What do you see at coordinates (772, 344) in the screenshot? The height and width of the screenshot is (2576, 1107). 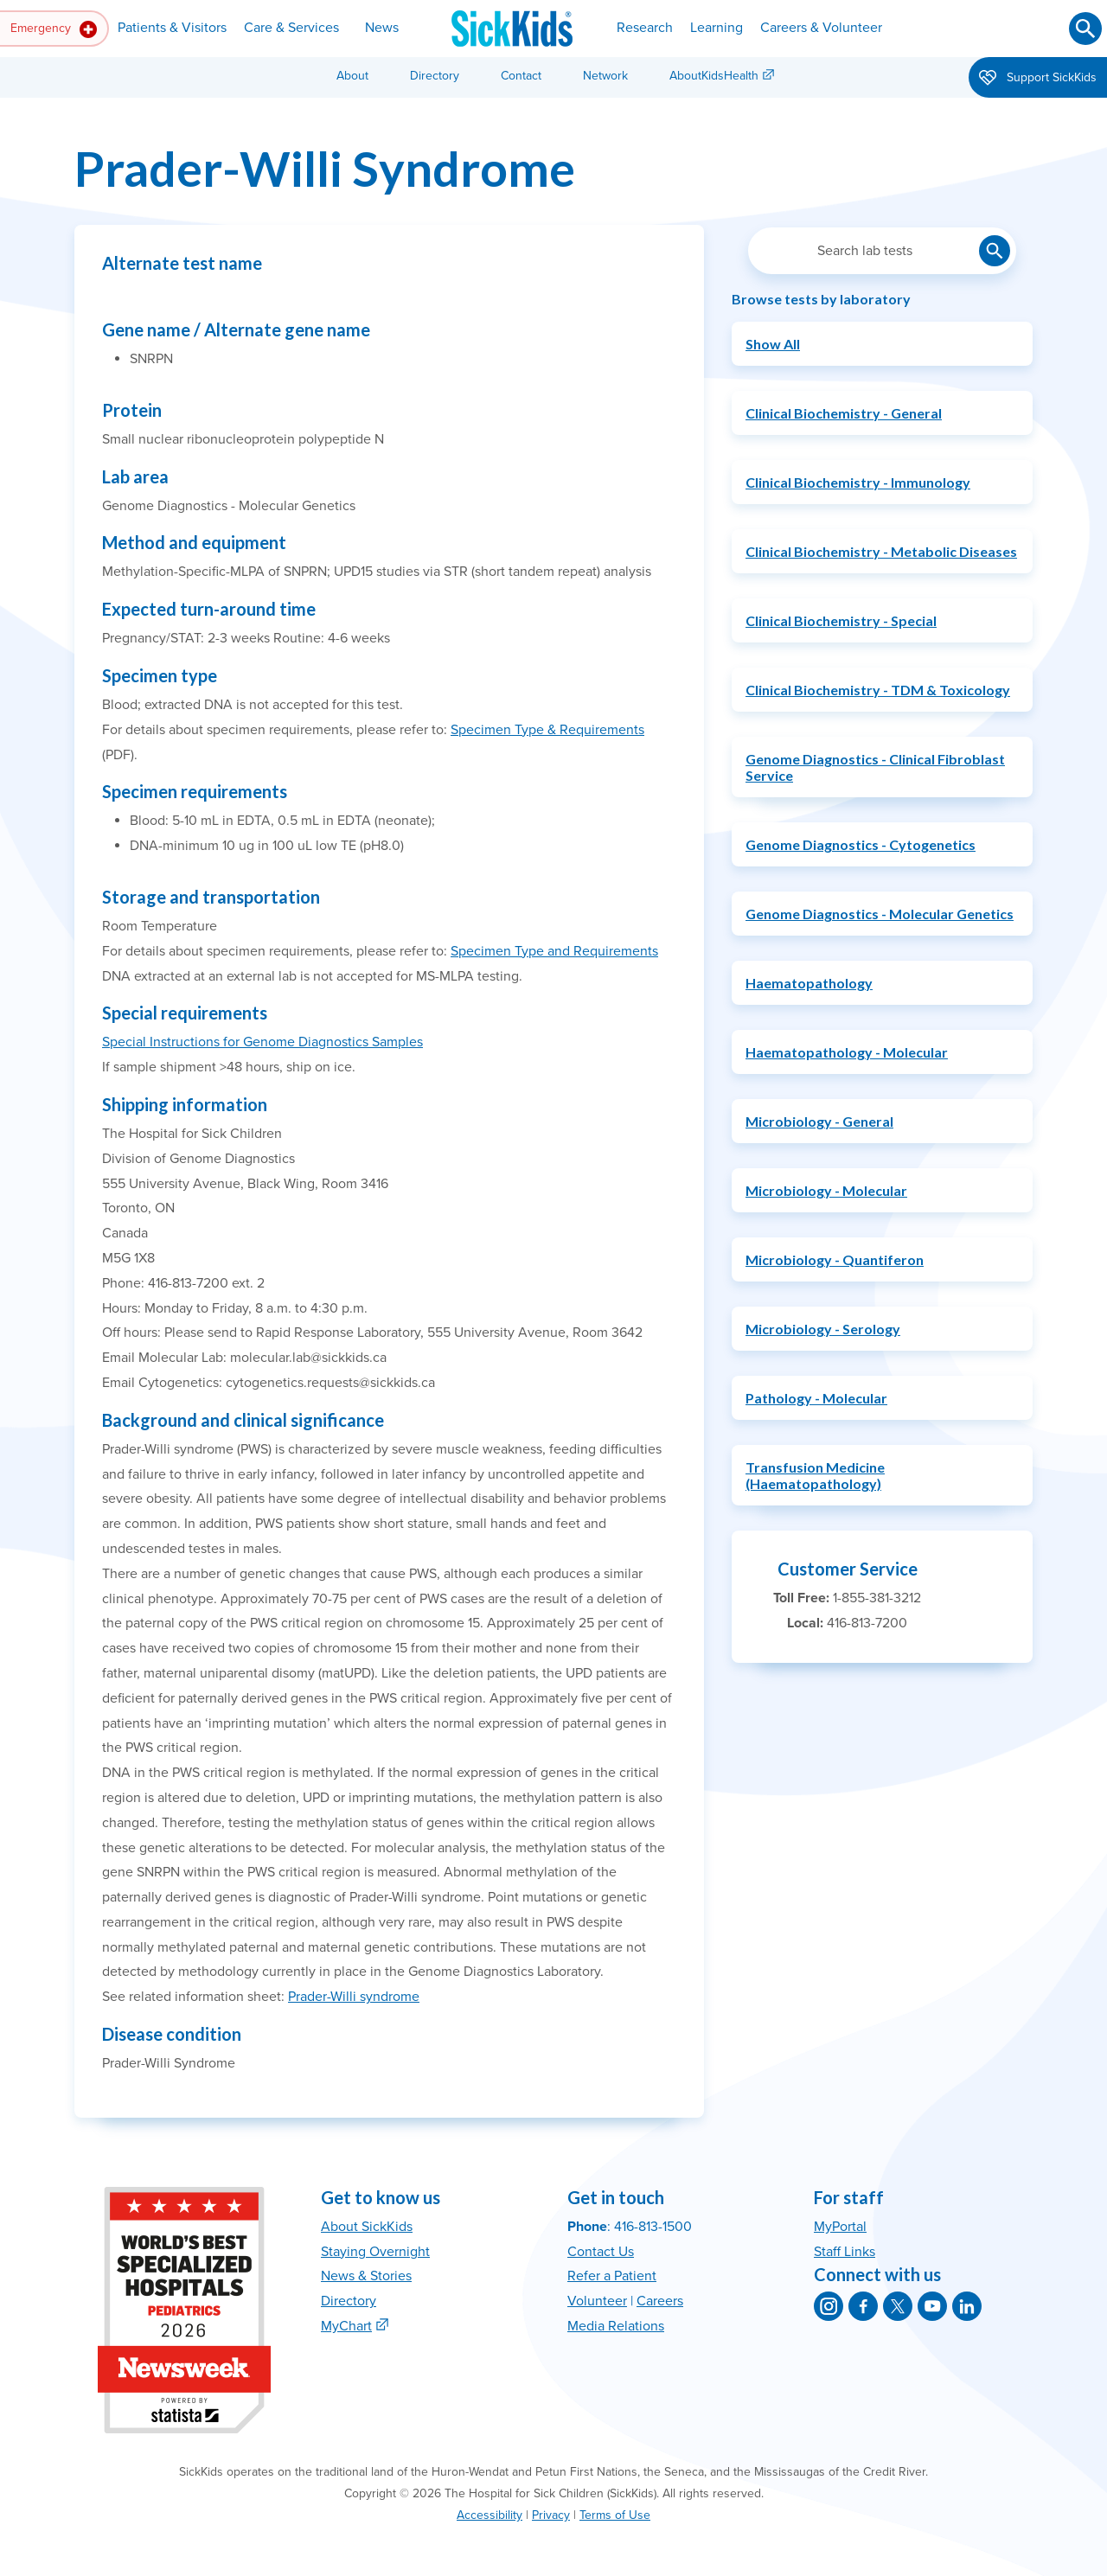 I see `Show All` at bounding box center [772, 344].